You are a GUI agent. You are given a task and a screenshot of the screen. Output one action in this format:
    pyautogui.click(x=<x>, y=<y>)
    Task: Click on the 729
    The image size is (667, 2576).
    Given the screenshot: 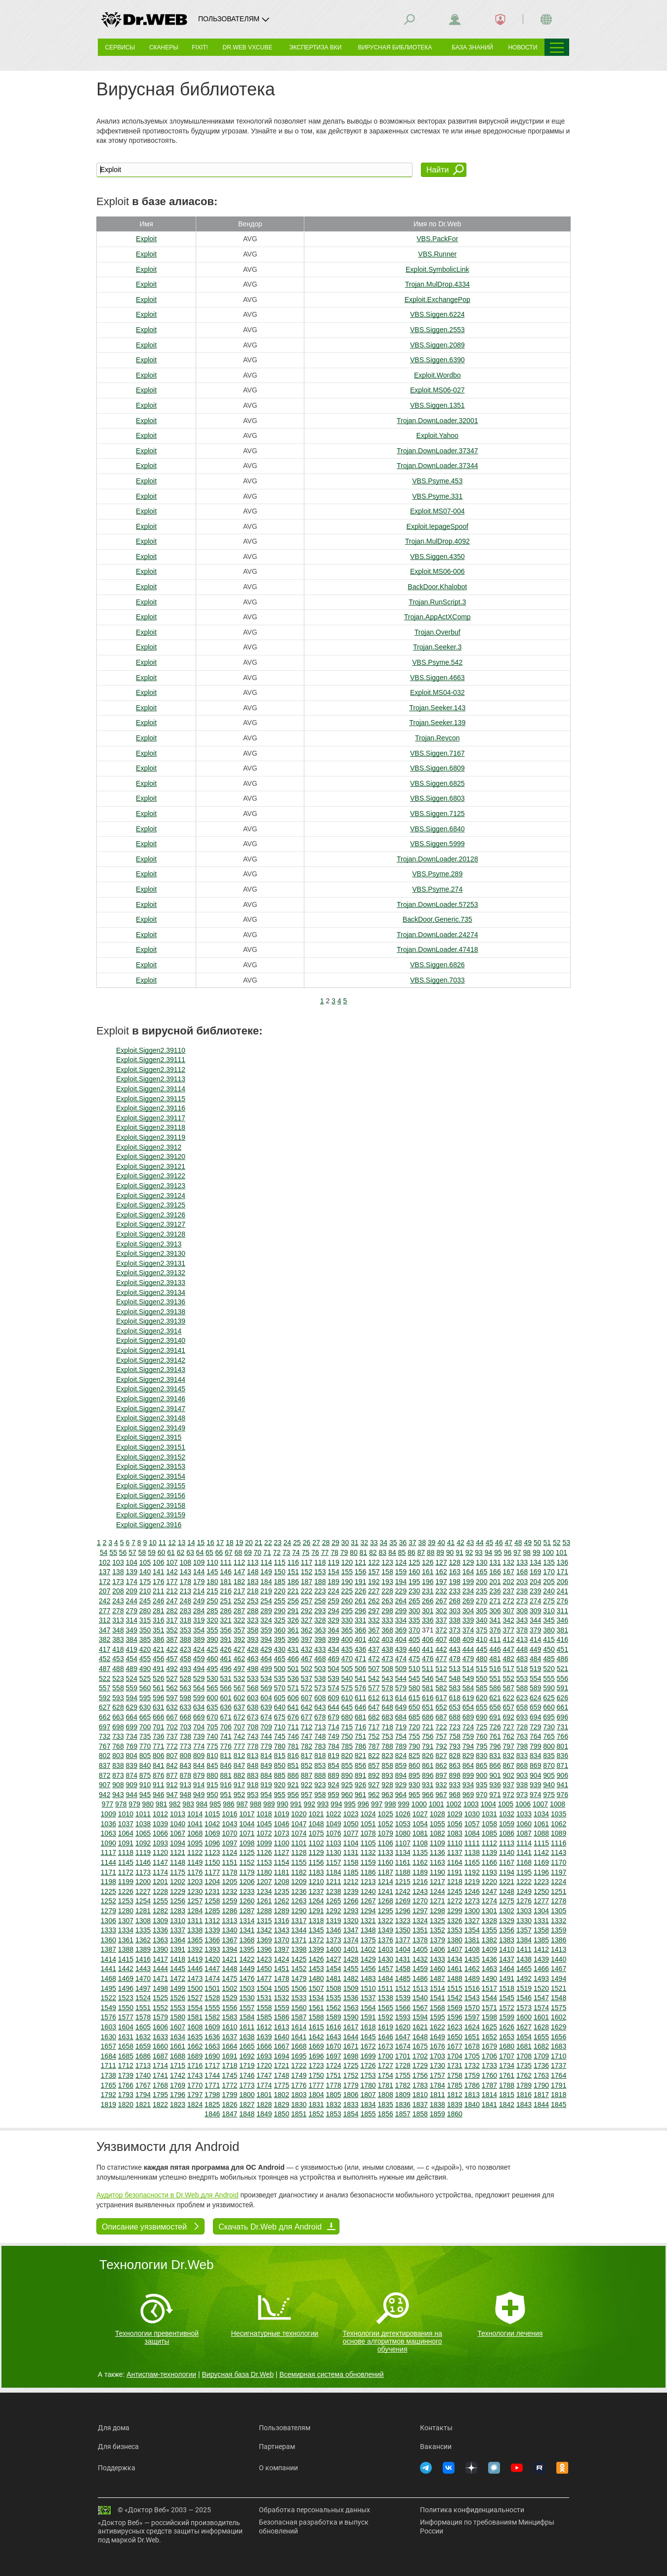 What is the action you would take?
    pyautogui.click(x=535, y=1727)
    